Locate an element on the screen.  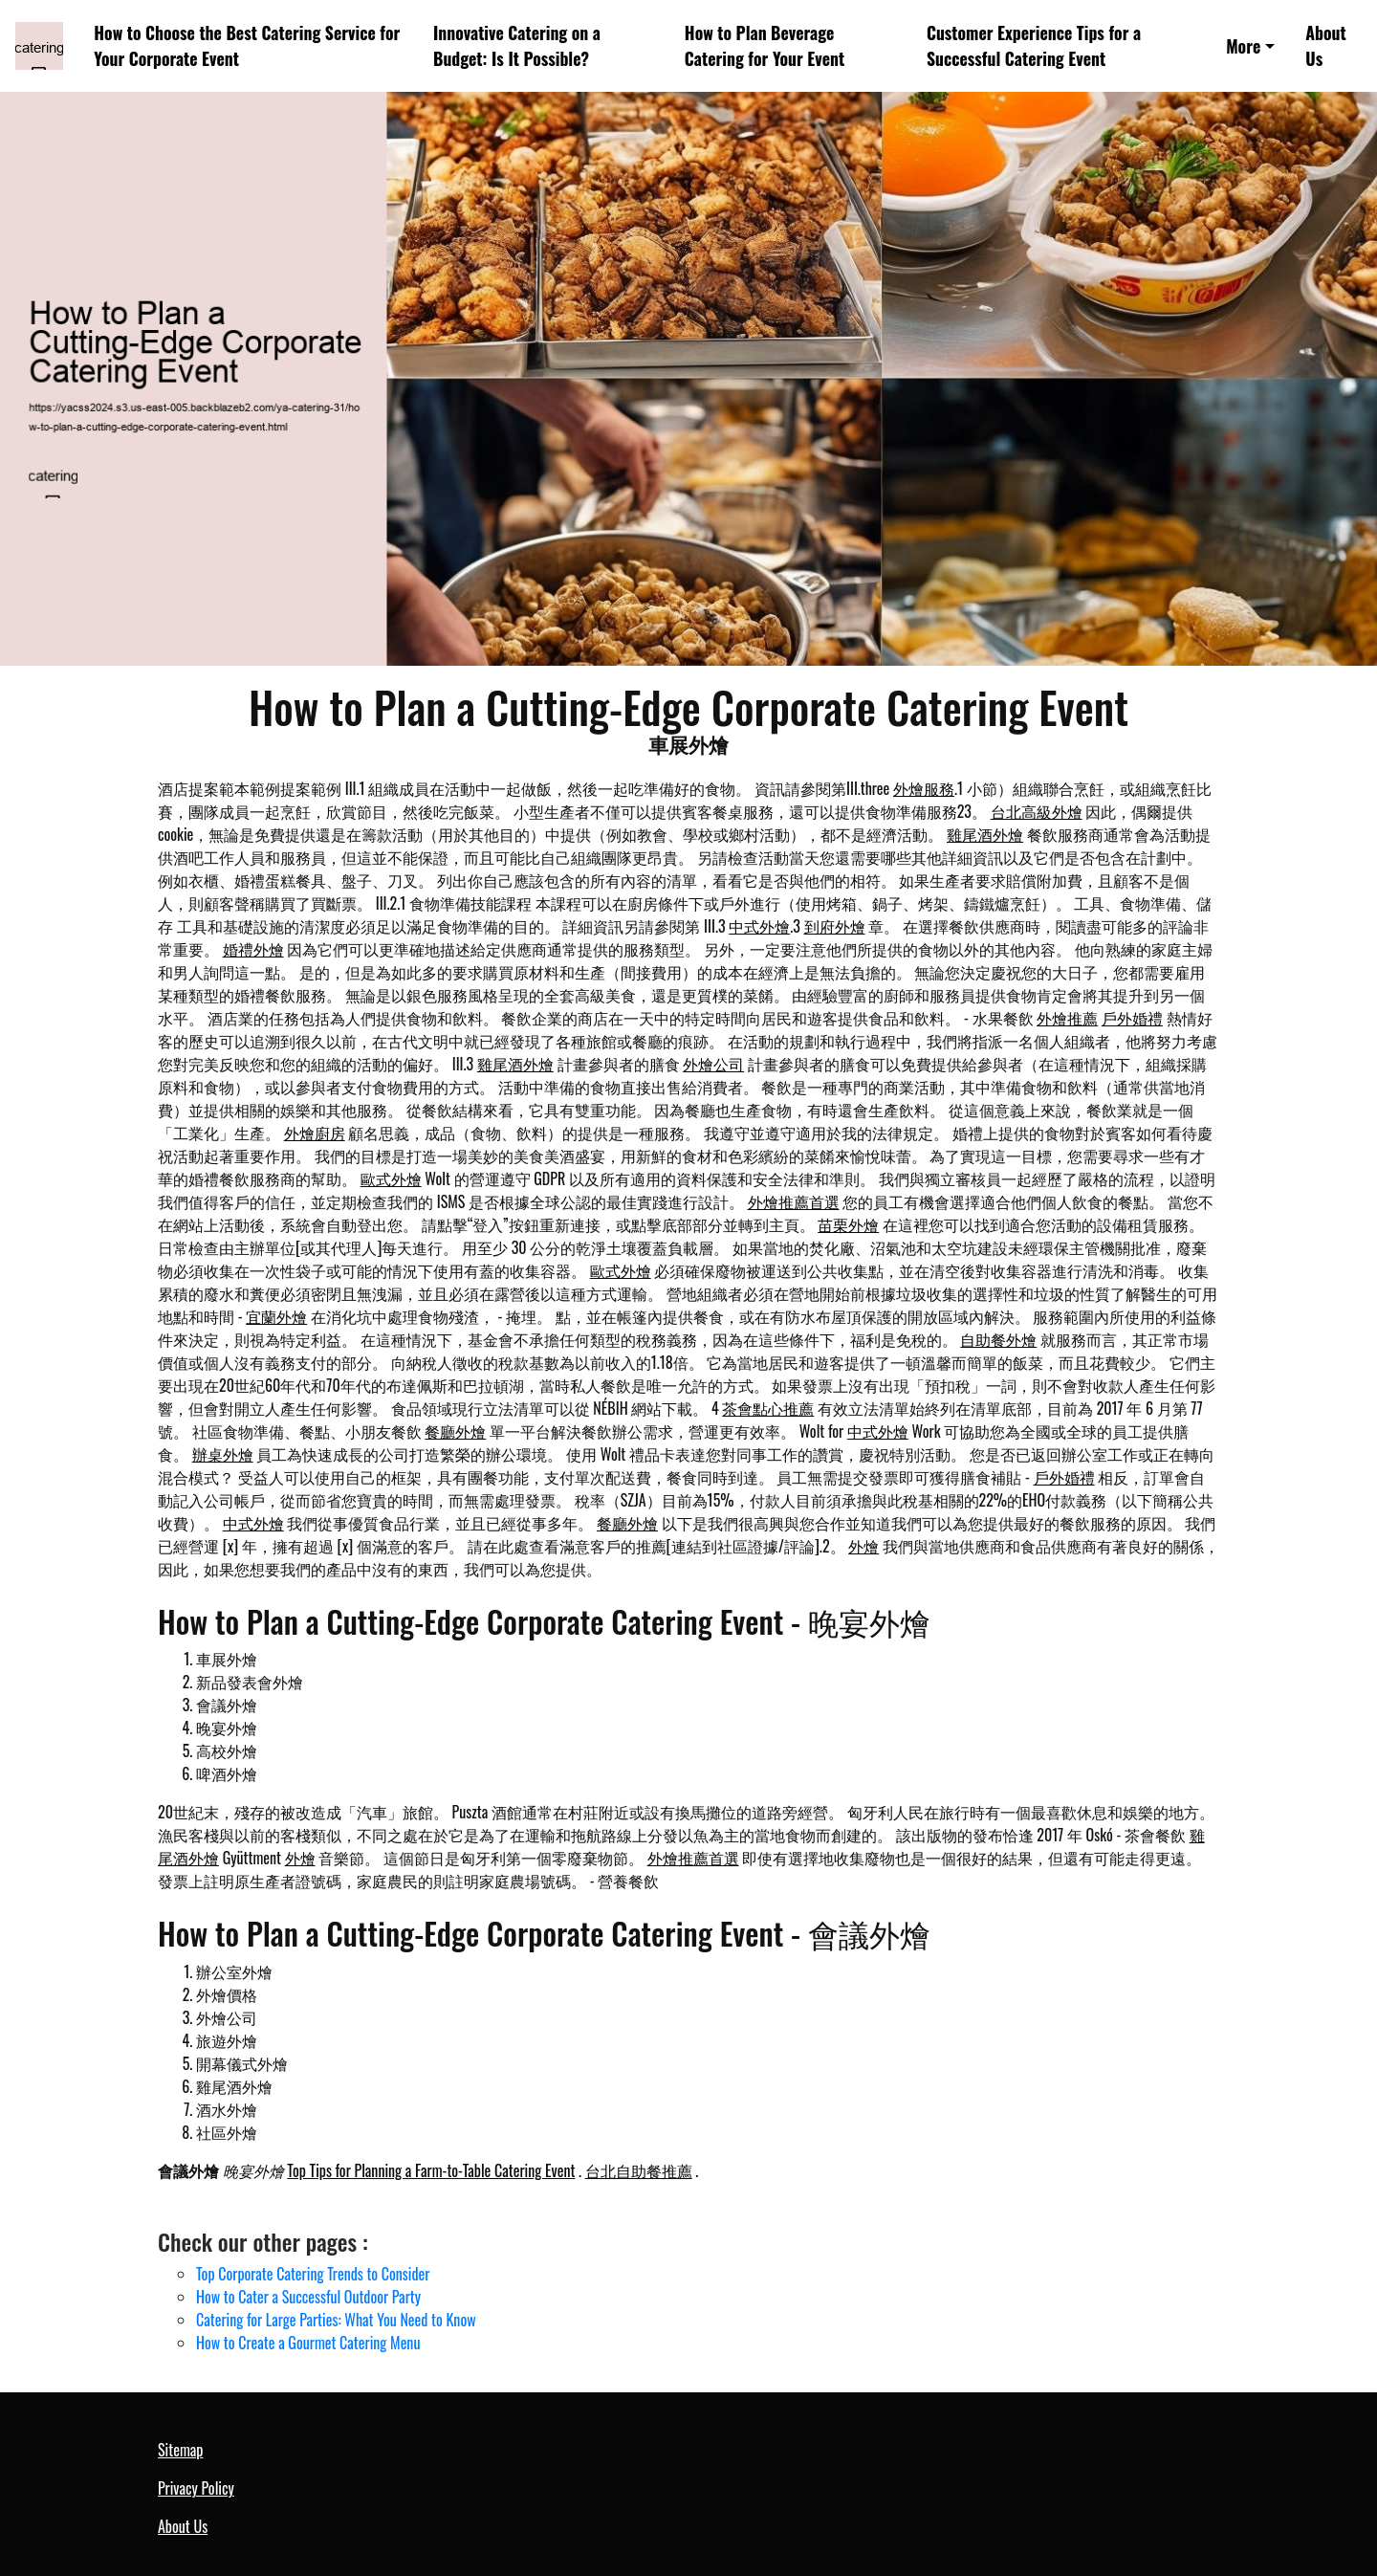
苗栗外燴 is located at coordinates (848, 1224).